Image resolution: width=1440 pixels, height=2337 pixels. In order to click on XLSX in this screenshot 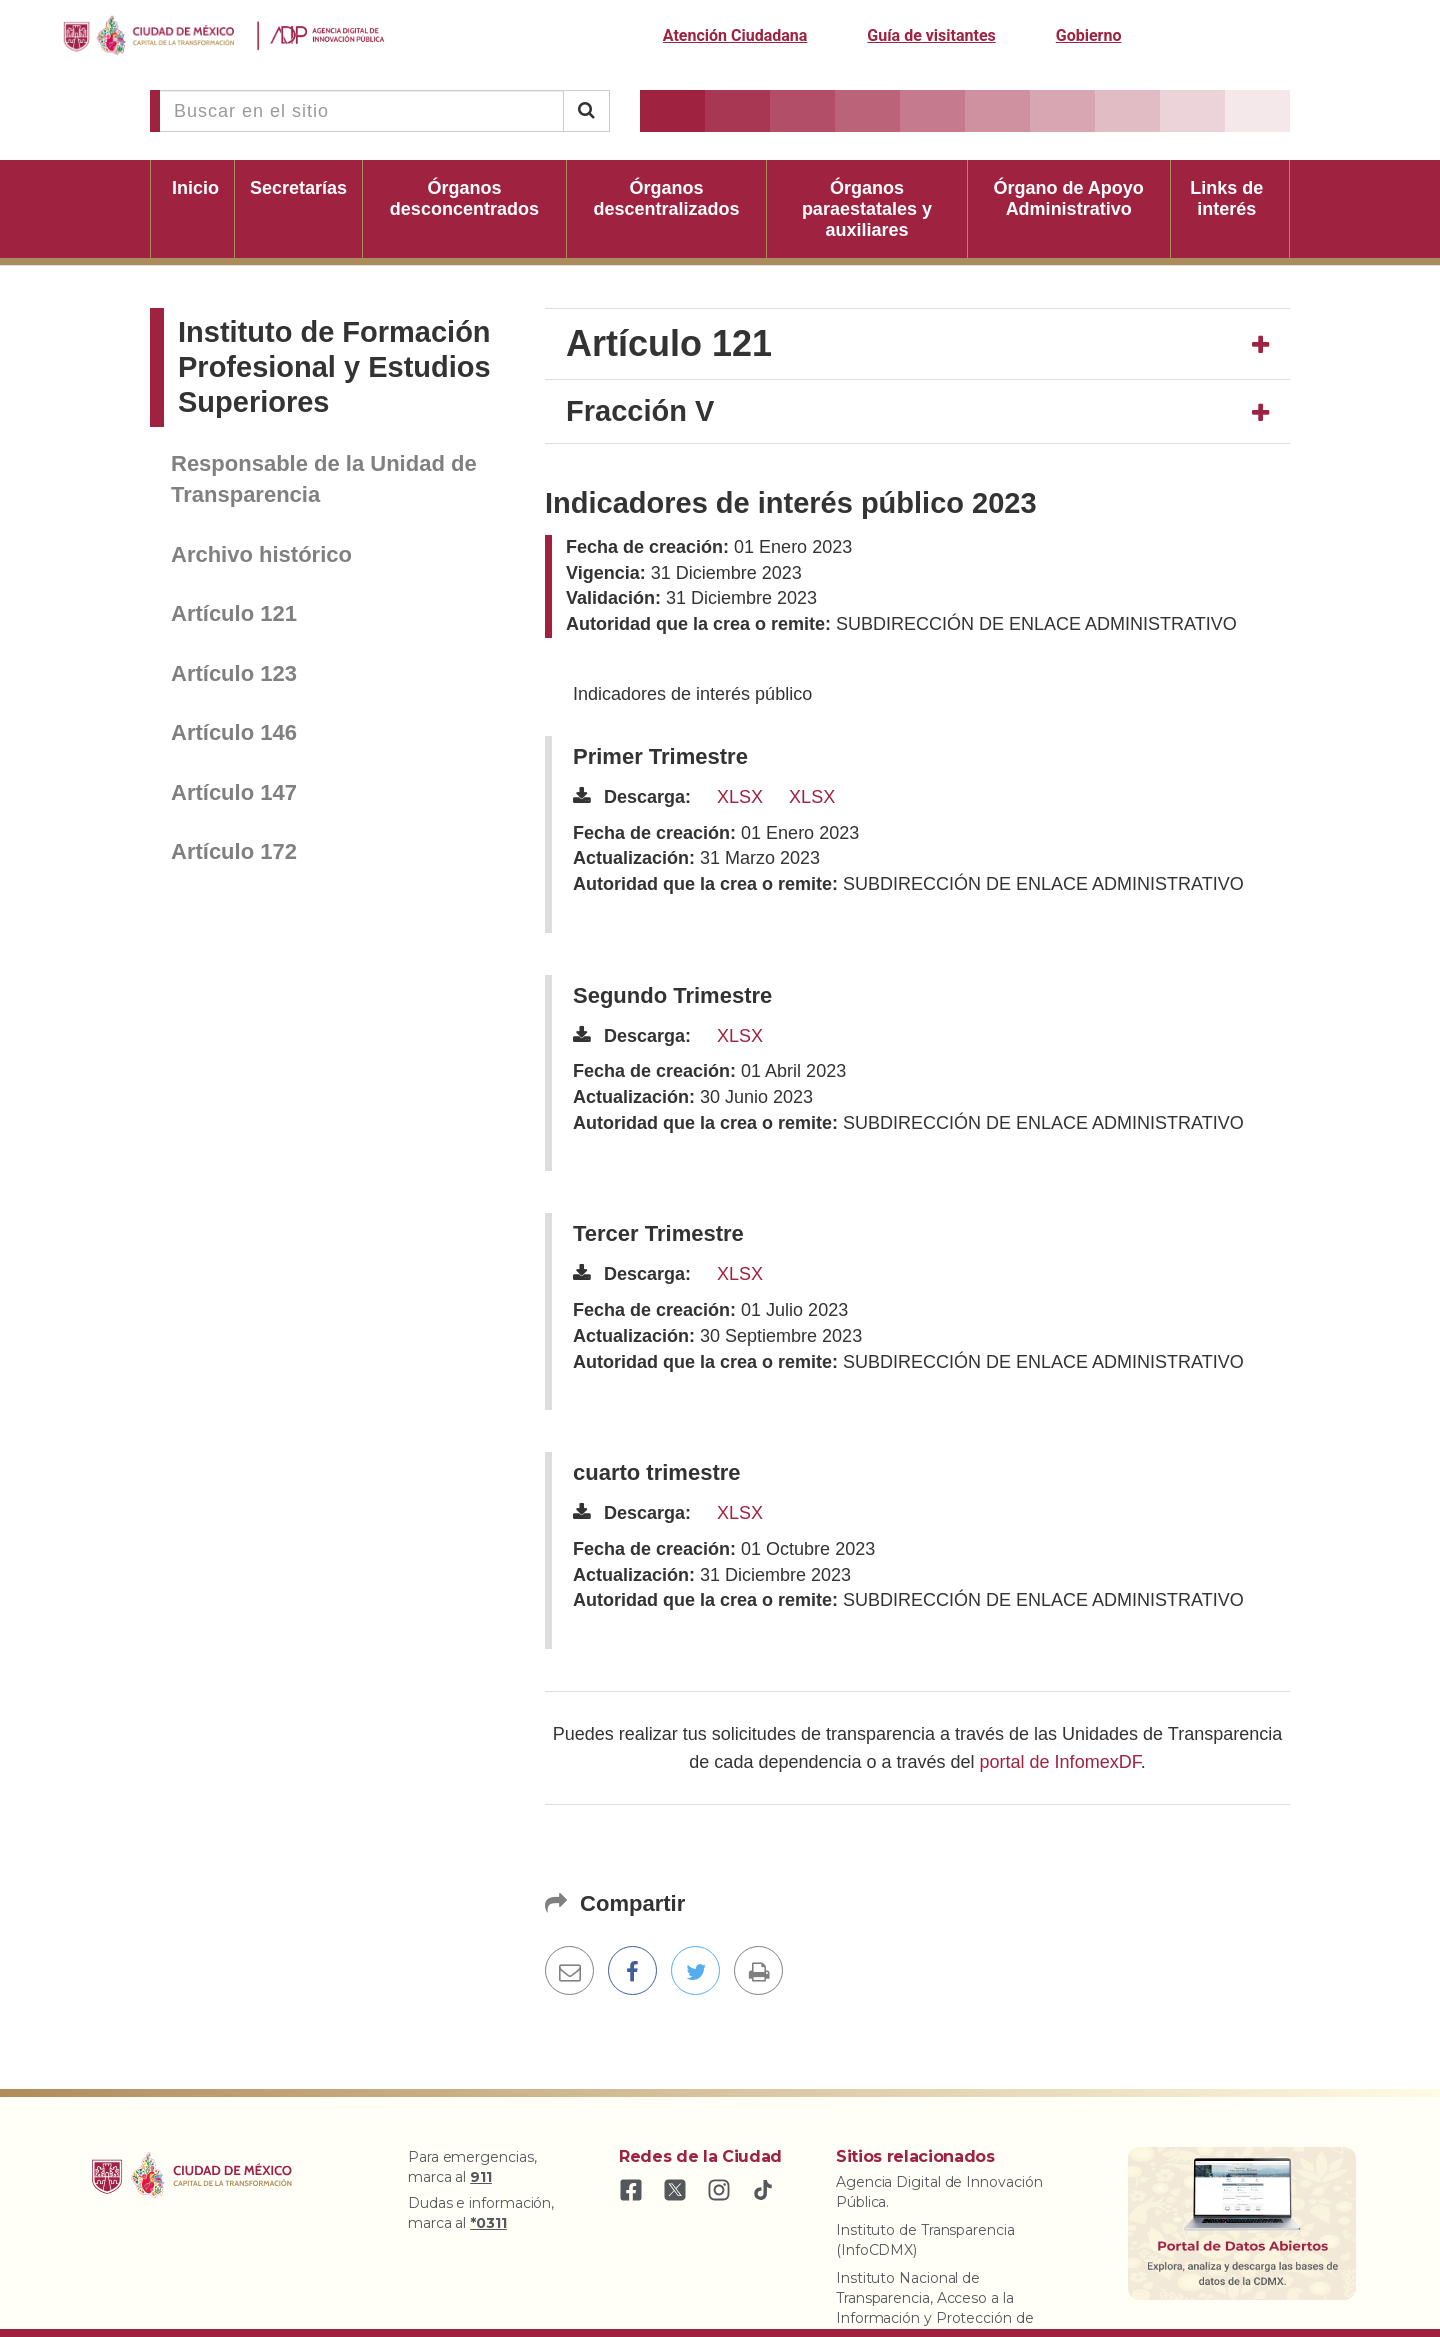, I will do `click(740, 797)`.